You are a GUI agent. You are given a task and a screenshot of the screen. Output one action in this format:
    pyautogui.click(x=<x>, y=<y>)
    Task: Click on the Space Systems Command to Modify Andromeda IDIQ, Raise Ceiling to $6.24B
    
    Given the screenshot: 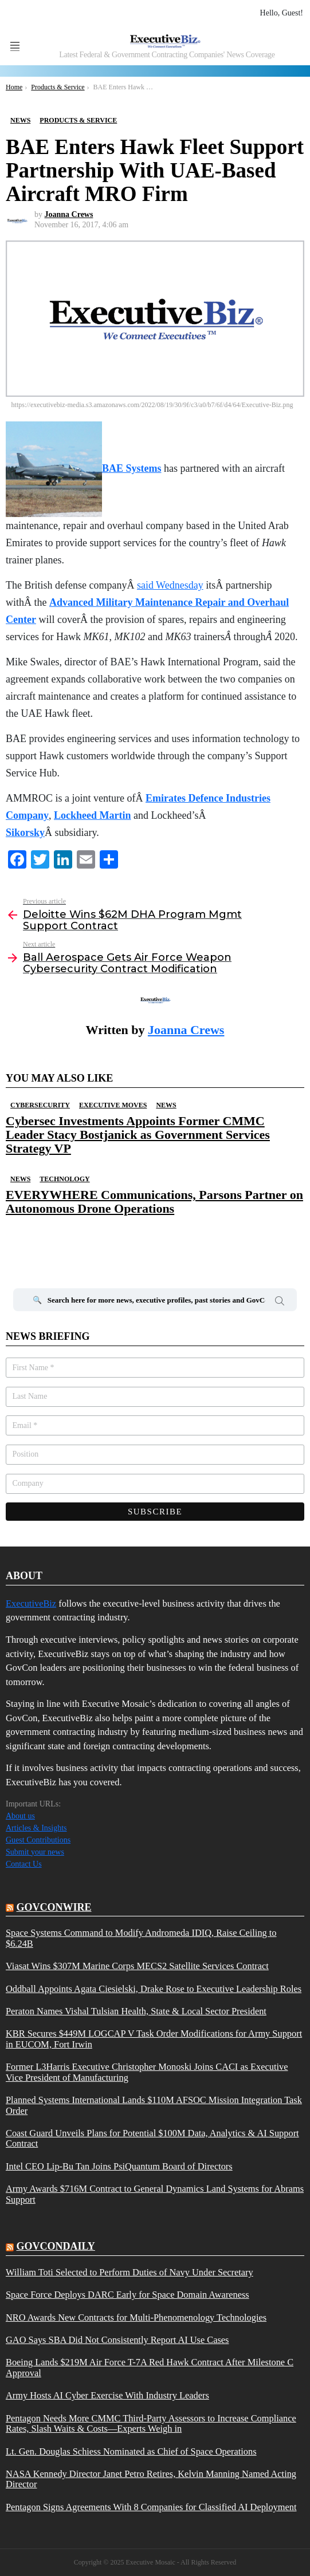 What is the action you would take?
    pyautogui.click(x=141, y=1938)
    